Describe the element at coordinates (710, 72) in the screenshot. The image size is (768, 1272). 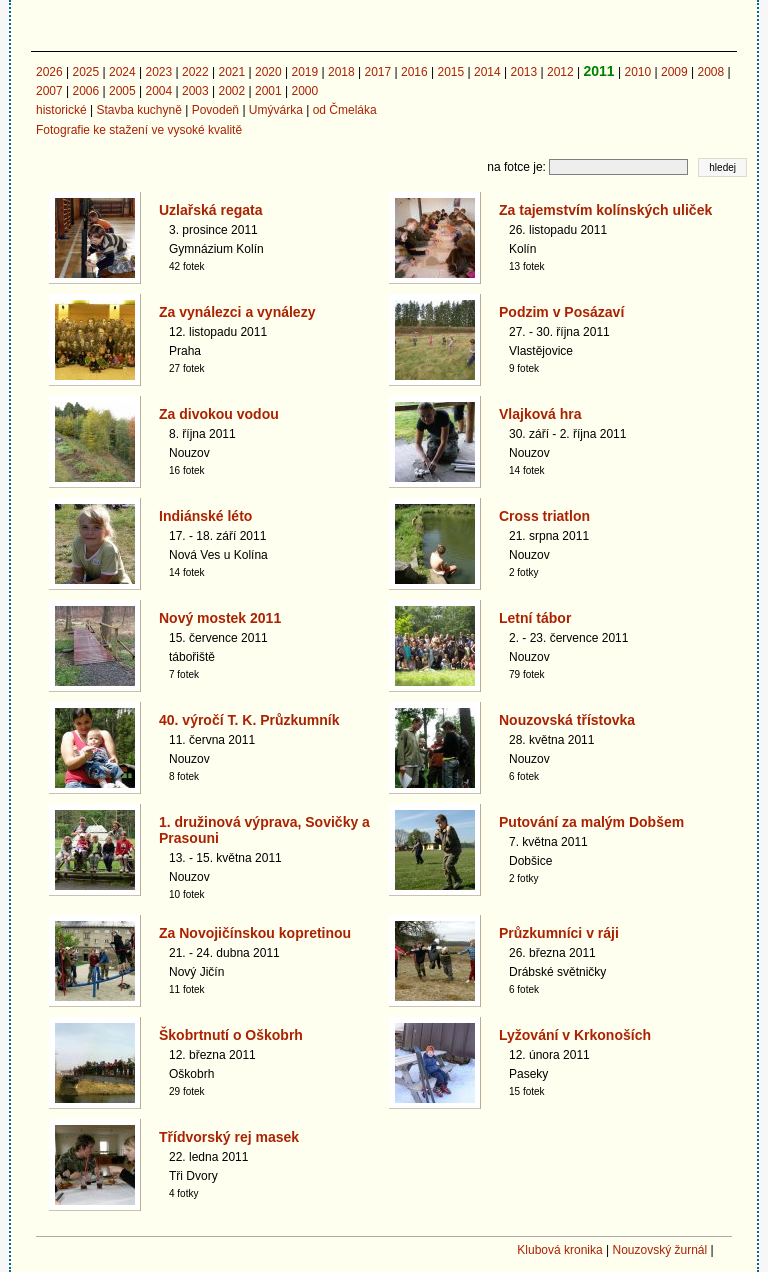
I see `2008` at that location.